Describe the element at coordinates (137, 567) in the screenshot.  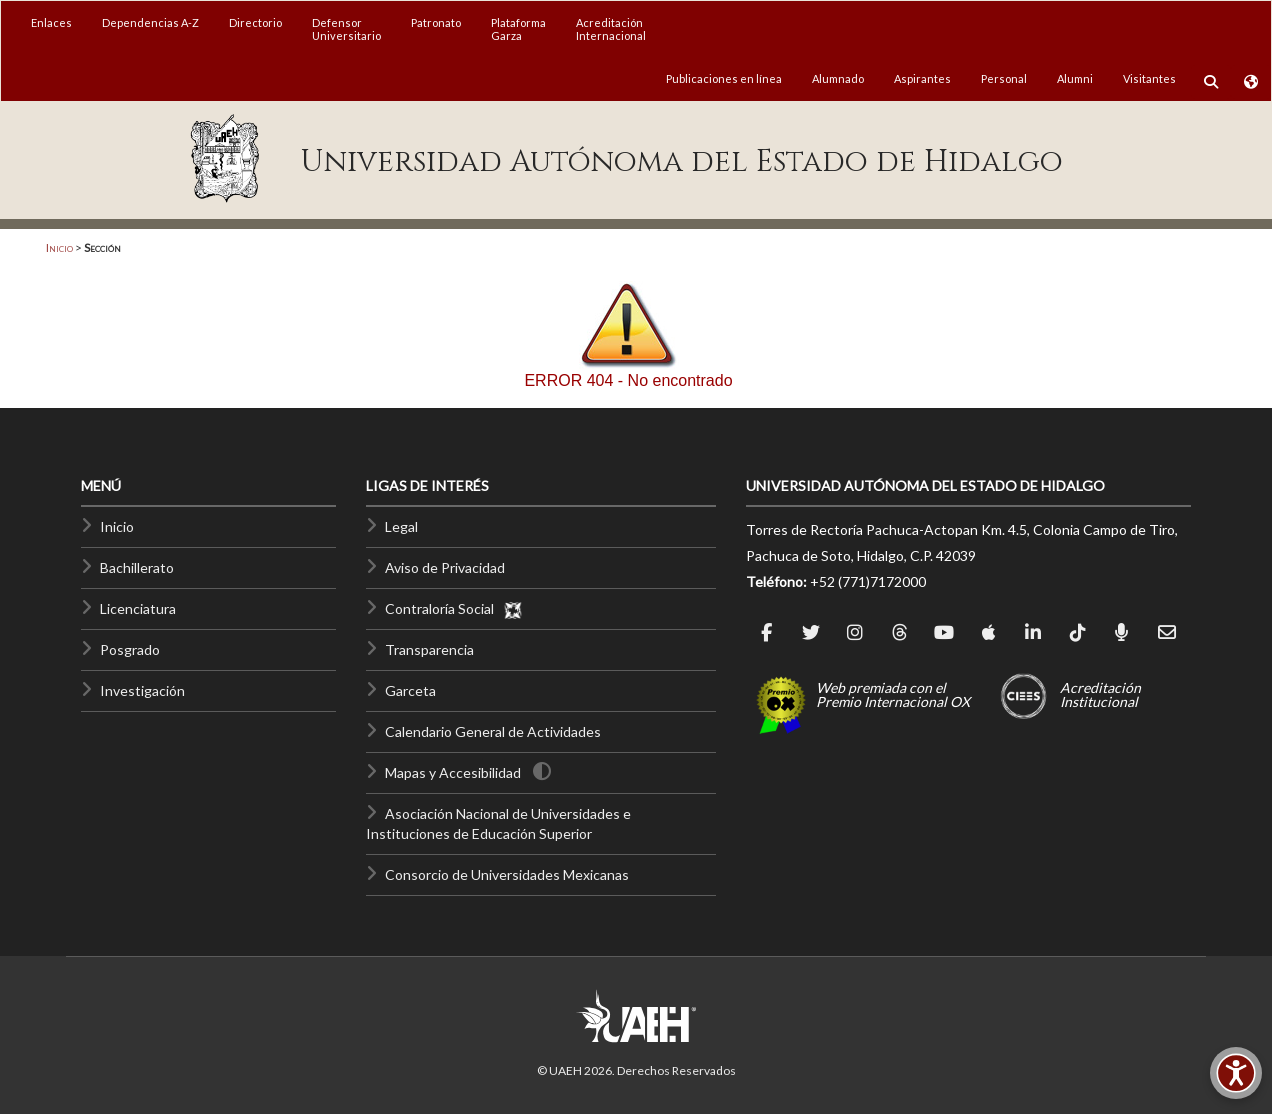
I see `Bachillerato` at that location.